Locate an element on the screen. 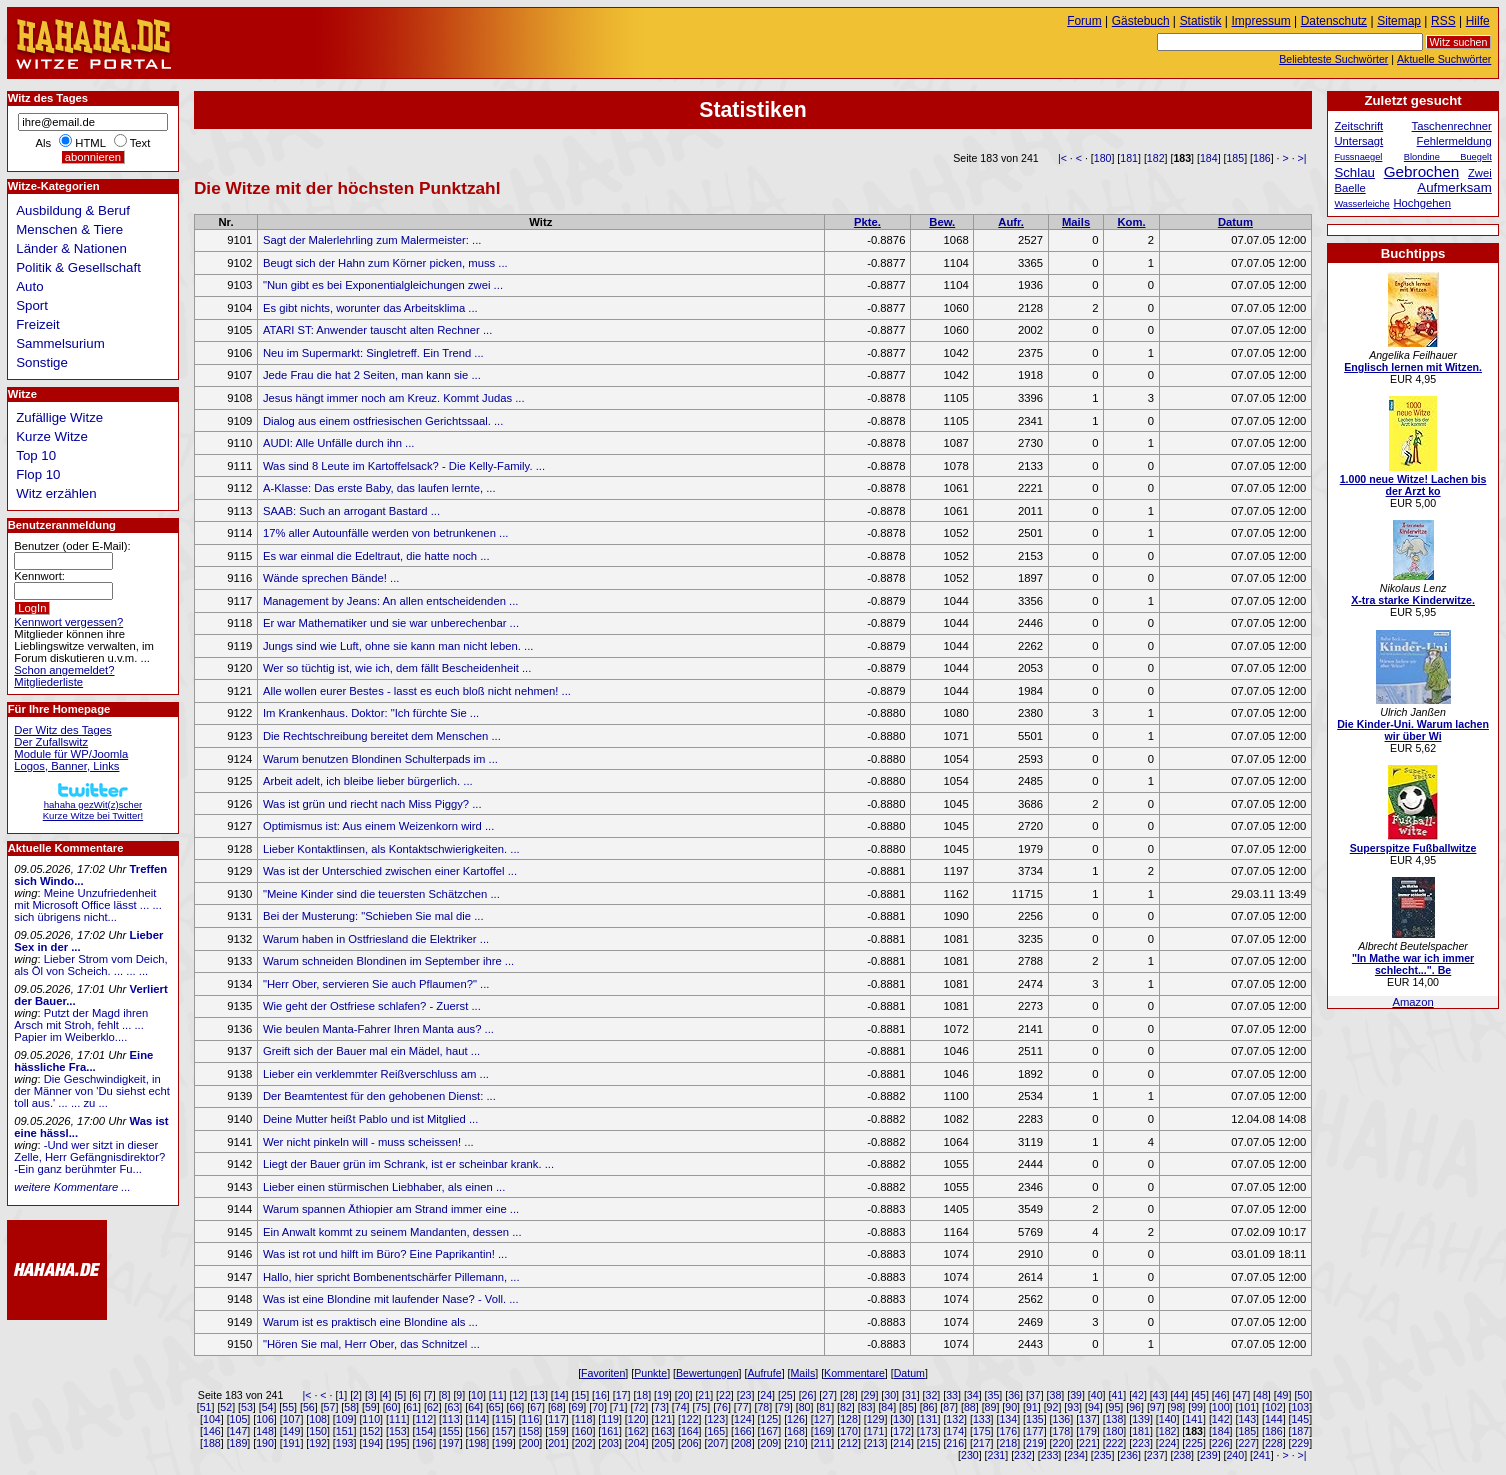 This screenshot has width=1506, height=1475. Forum is located at coordinates (1084, 21).